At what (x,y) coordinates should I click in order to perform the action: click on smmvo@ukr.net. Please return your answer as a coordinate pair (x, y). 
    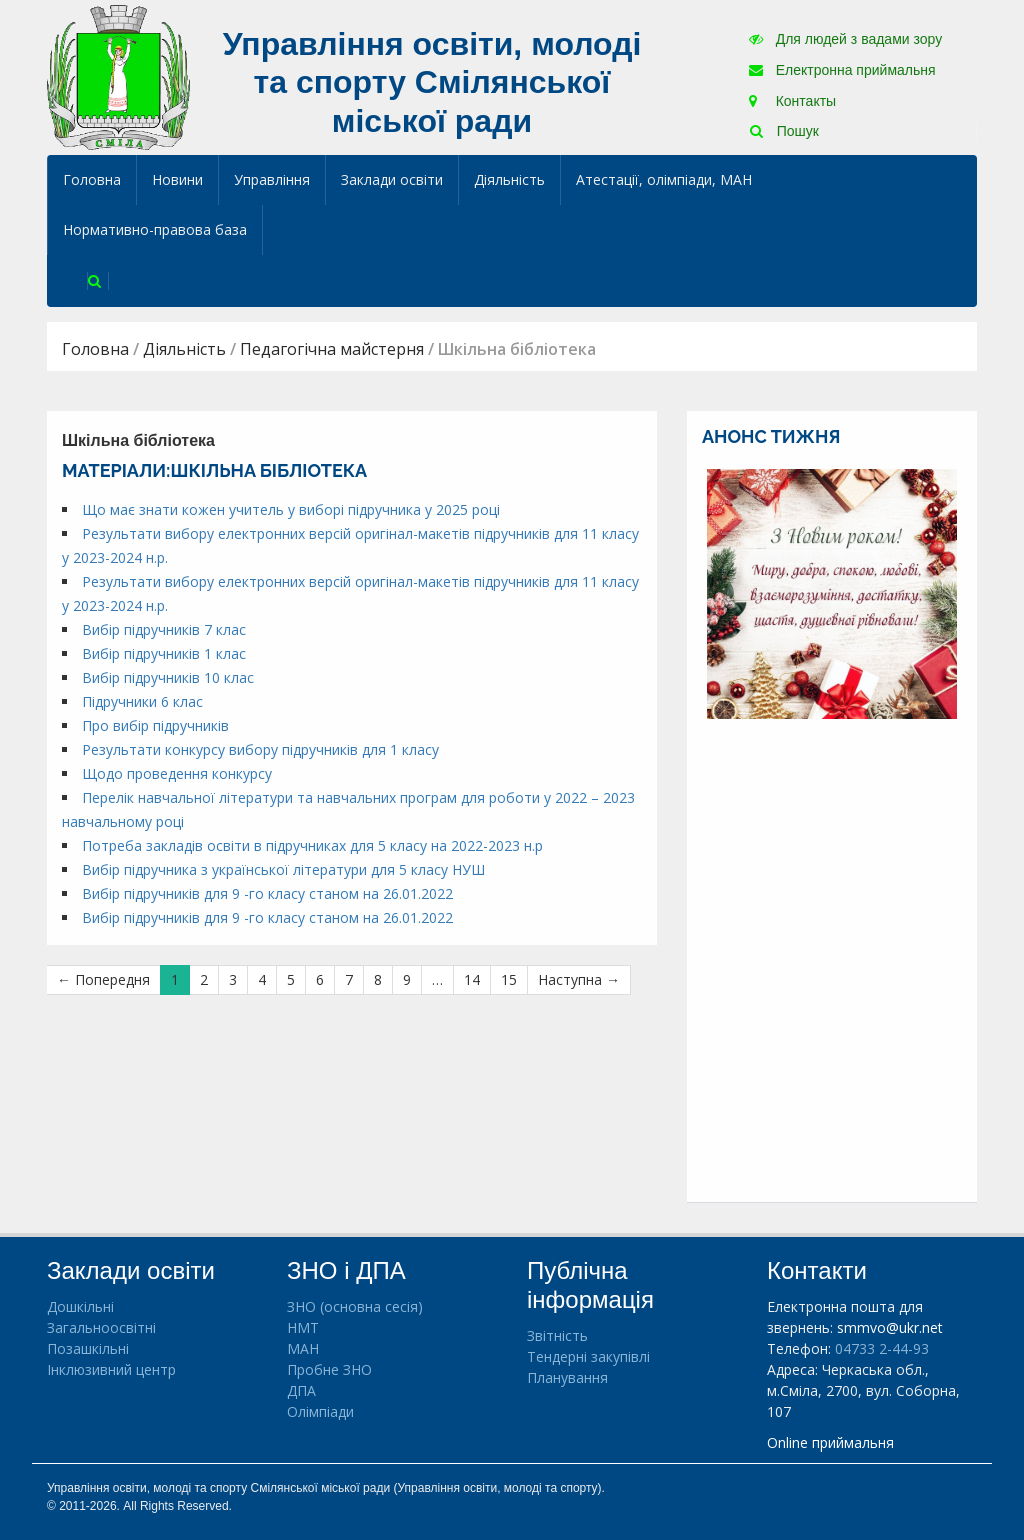
    Looking at the image, I should click on (890, 1327).